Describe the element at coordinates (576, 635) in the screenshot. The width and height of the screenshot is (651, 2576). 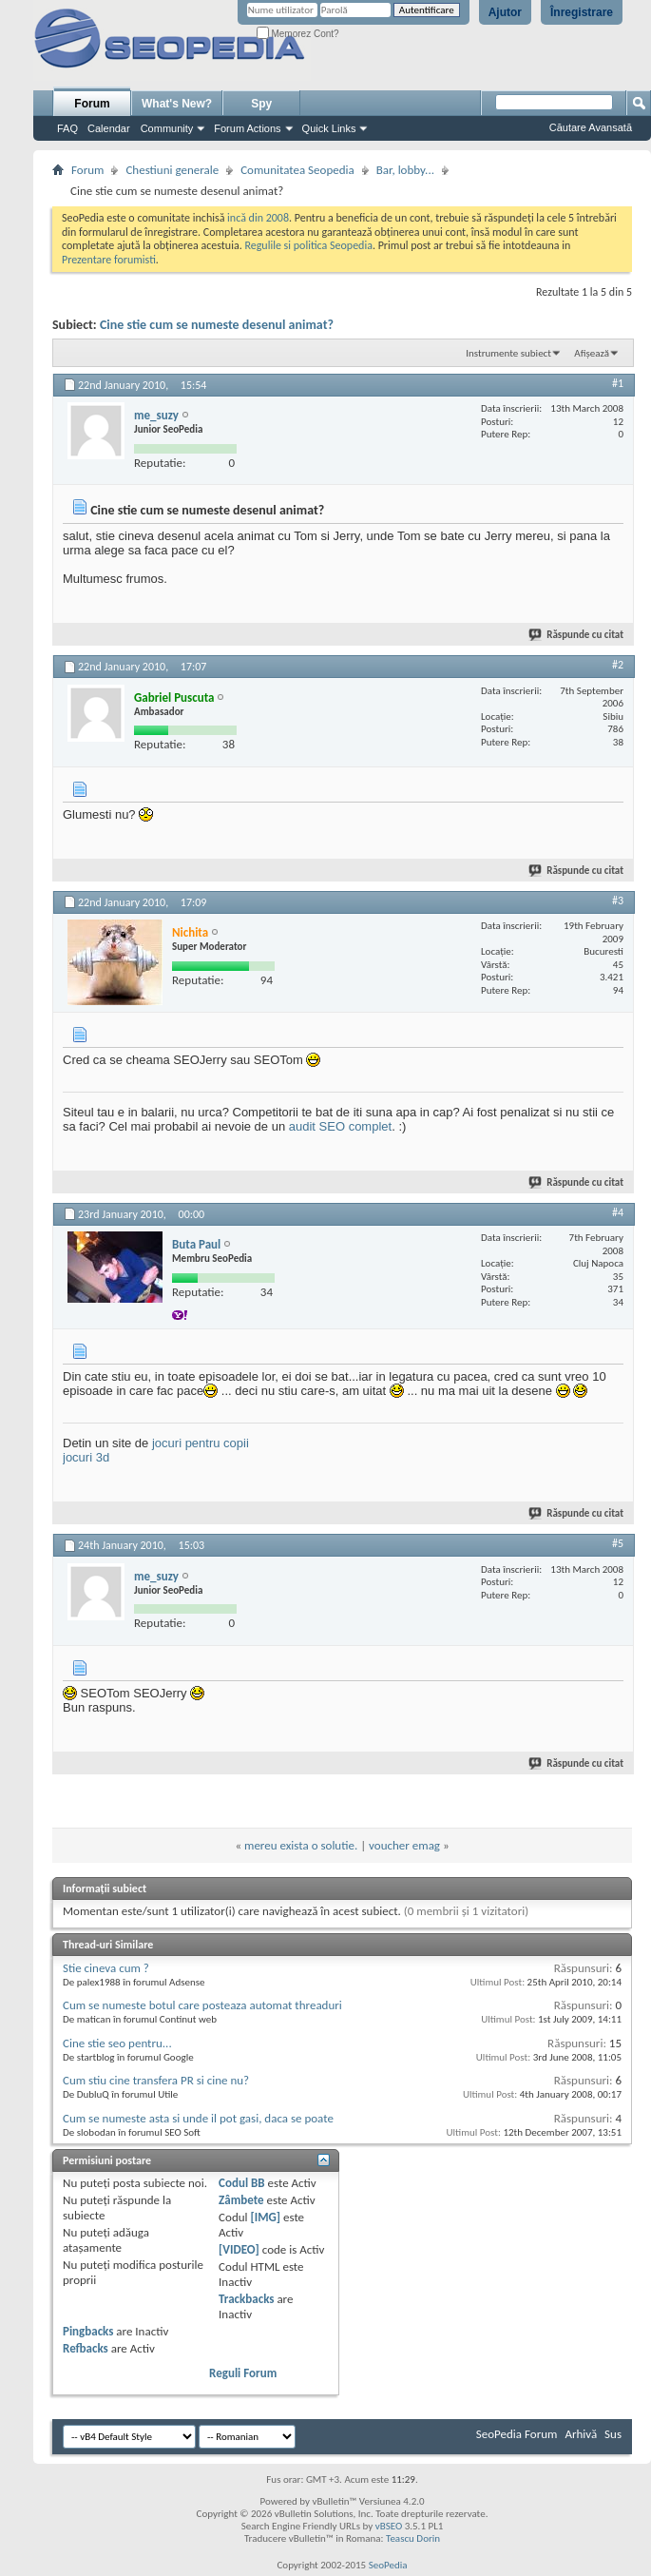
I see `Răspunde cu citat` at that location.